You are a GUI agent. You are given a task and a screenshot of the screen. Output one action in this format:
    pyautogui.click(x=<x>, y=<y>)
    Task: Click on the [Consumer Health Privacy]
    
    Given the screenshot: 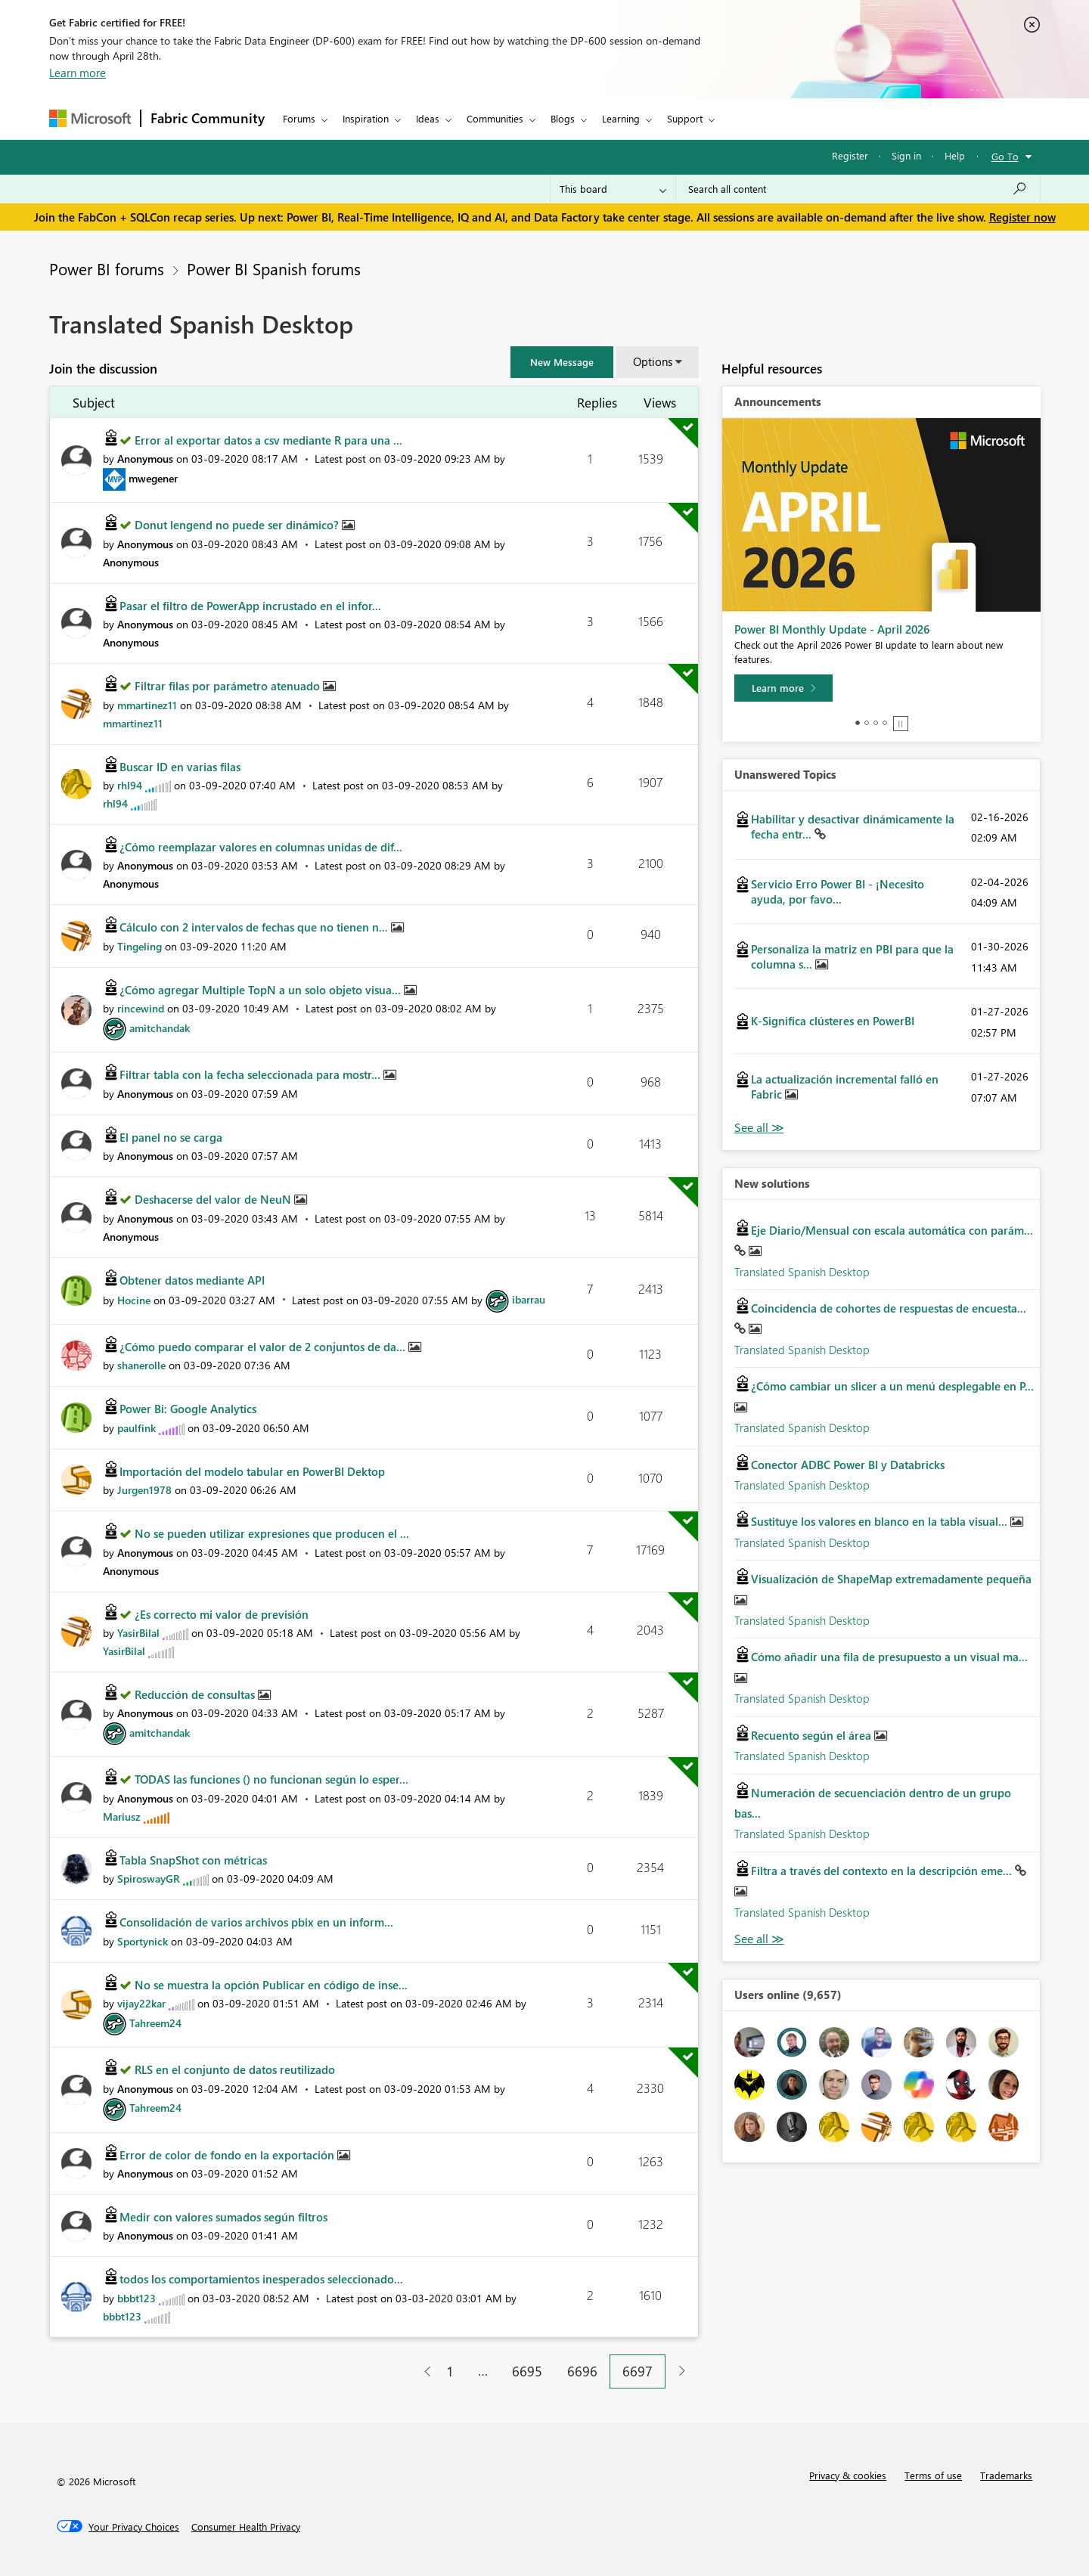 What is the action you would take?
    pyautogui.click(x=245, y=2526)
    